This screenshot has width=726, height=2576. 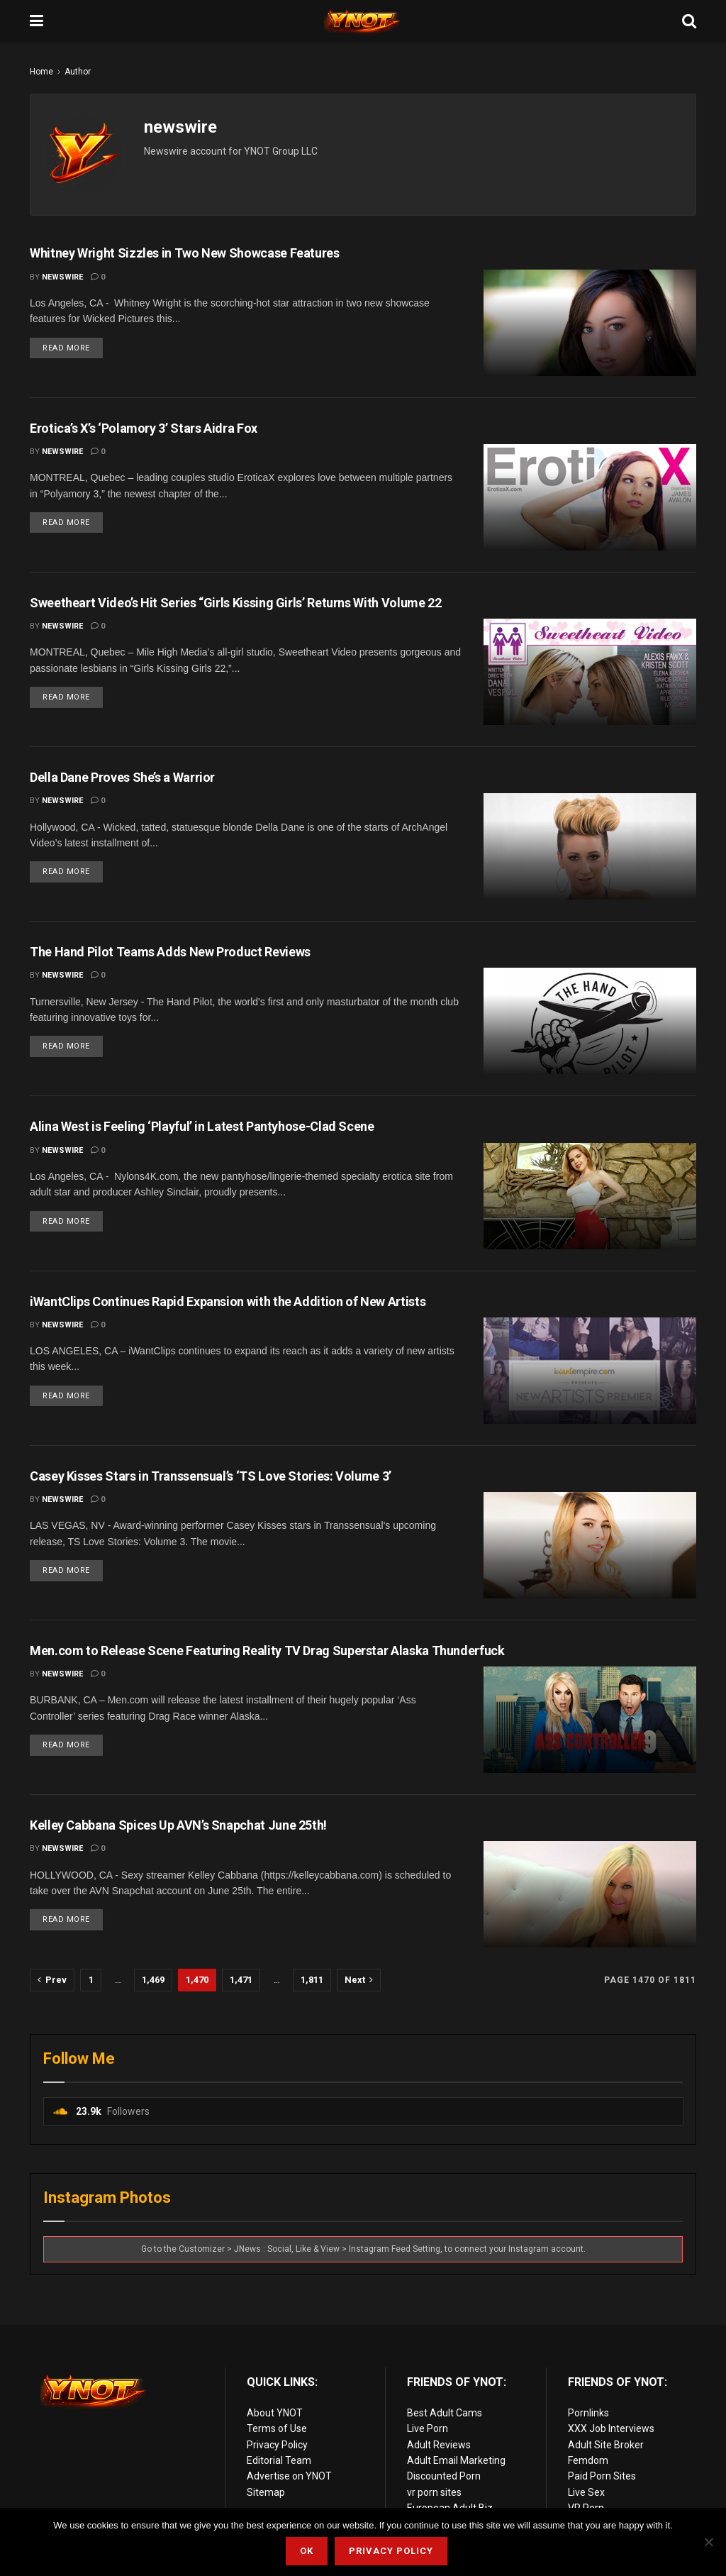 What do you see at coordinates (289, 2476) in the screenshot?
I see `Advertise on YNOT` at bounding box center [289, 2476].